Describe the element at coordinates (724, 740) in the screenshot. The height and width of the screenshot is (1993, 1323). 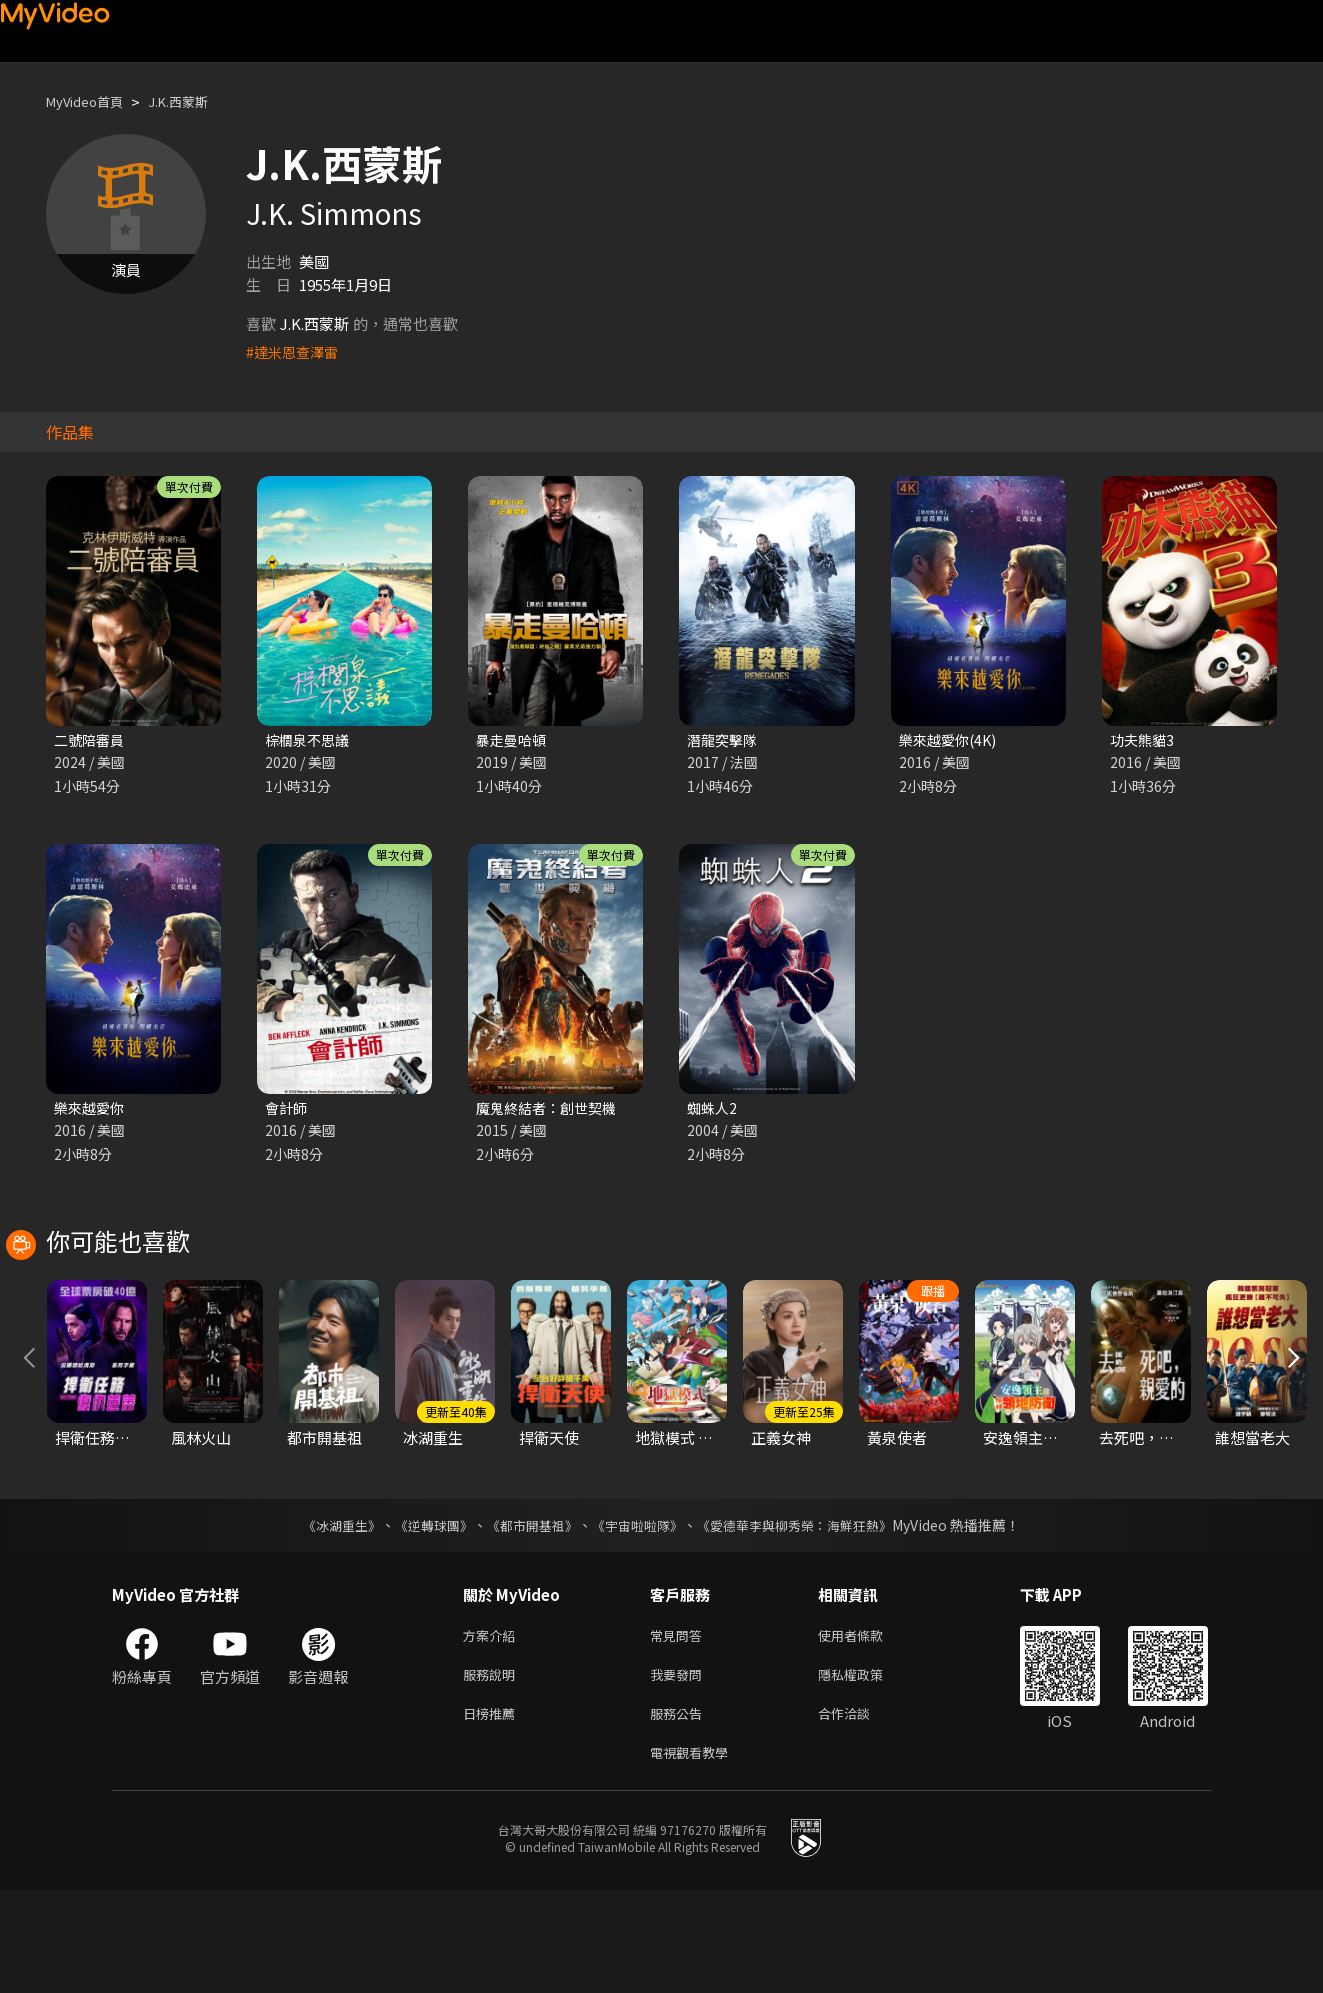
I see `潛龍突擊隊` at that location.